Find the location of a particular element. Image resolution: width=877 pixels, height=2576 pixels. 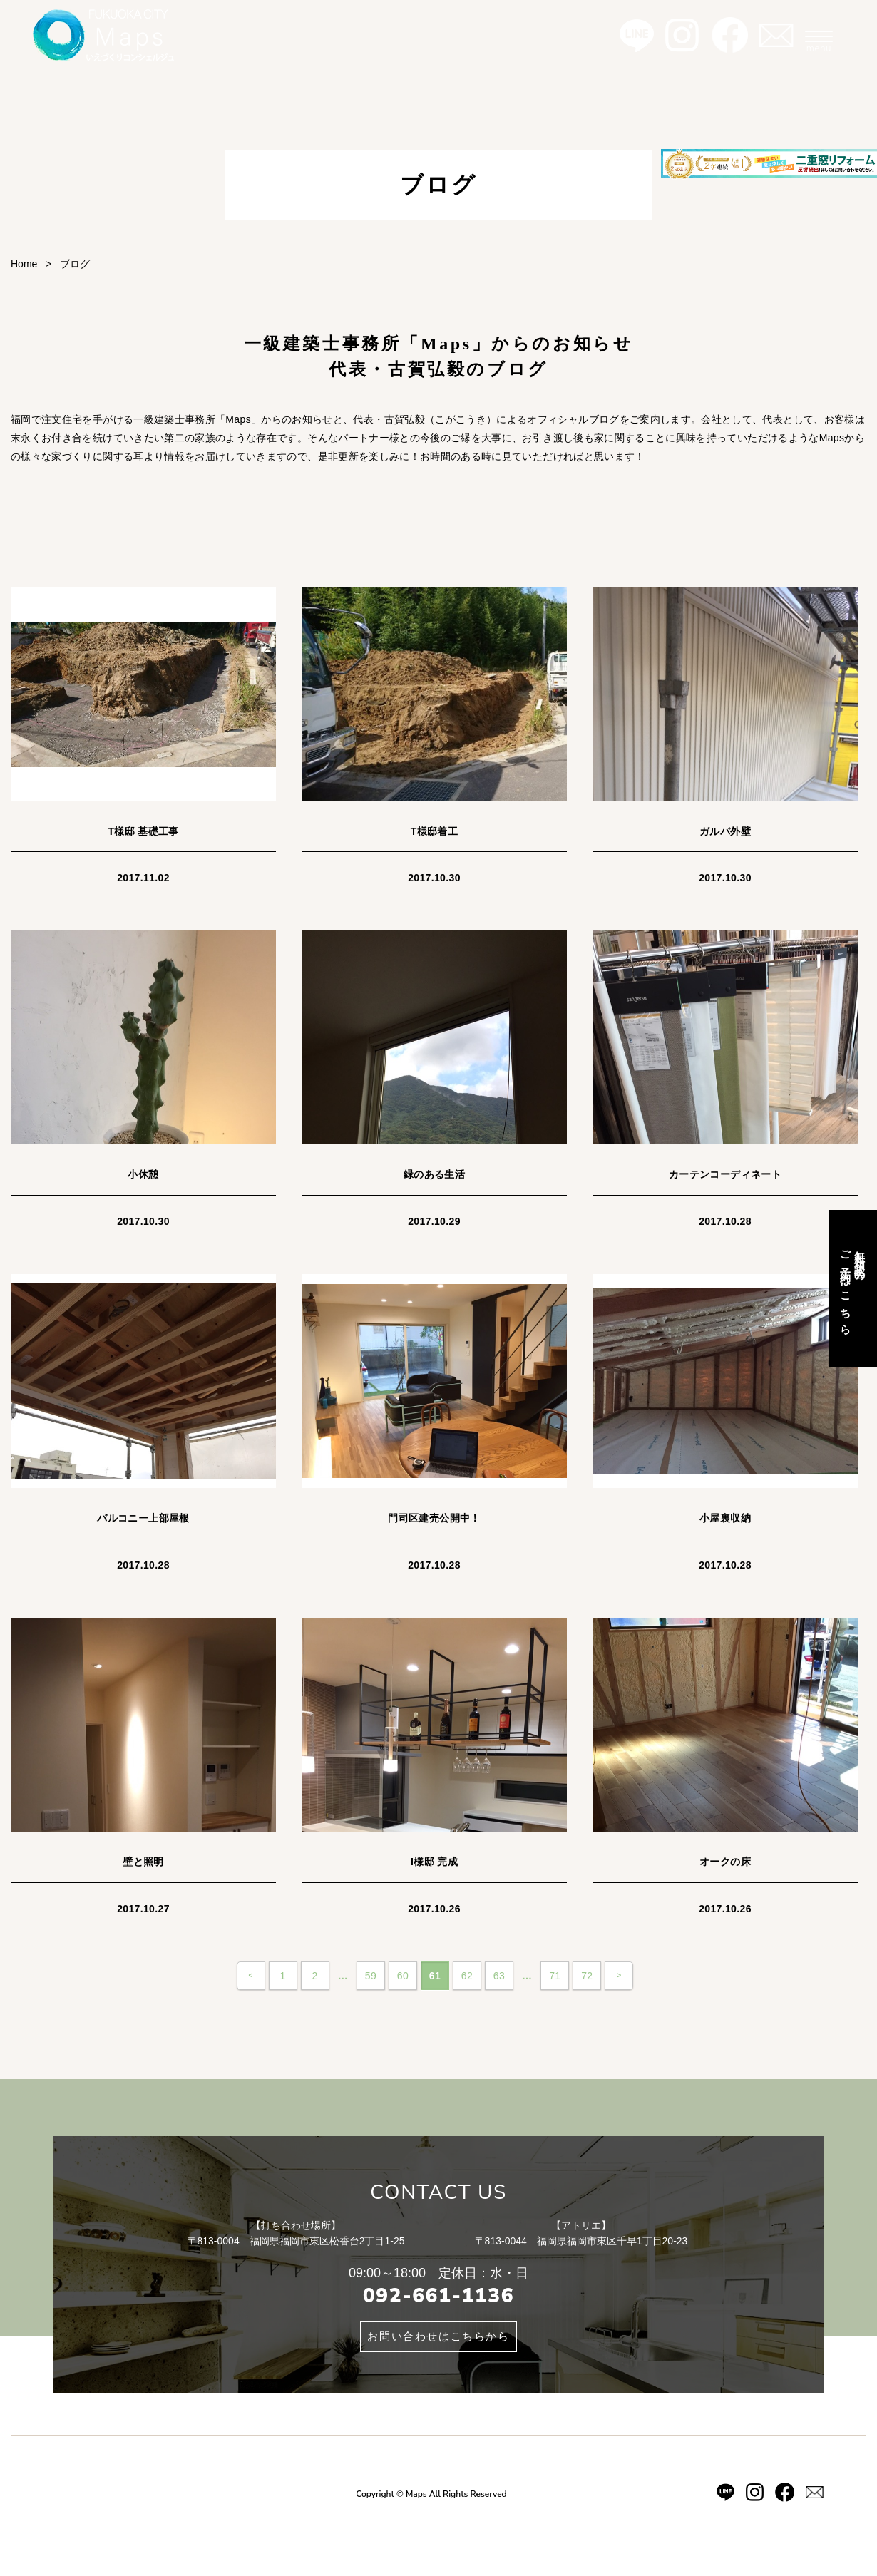

62 is located at coordinates (467, 1975).